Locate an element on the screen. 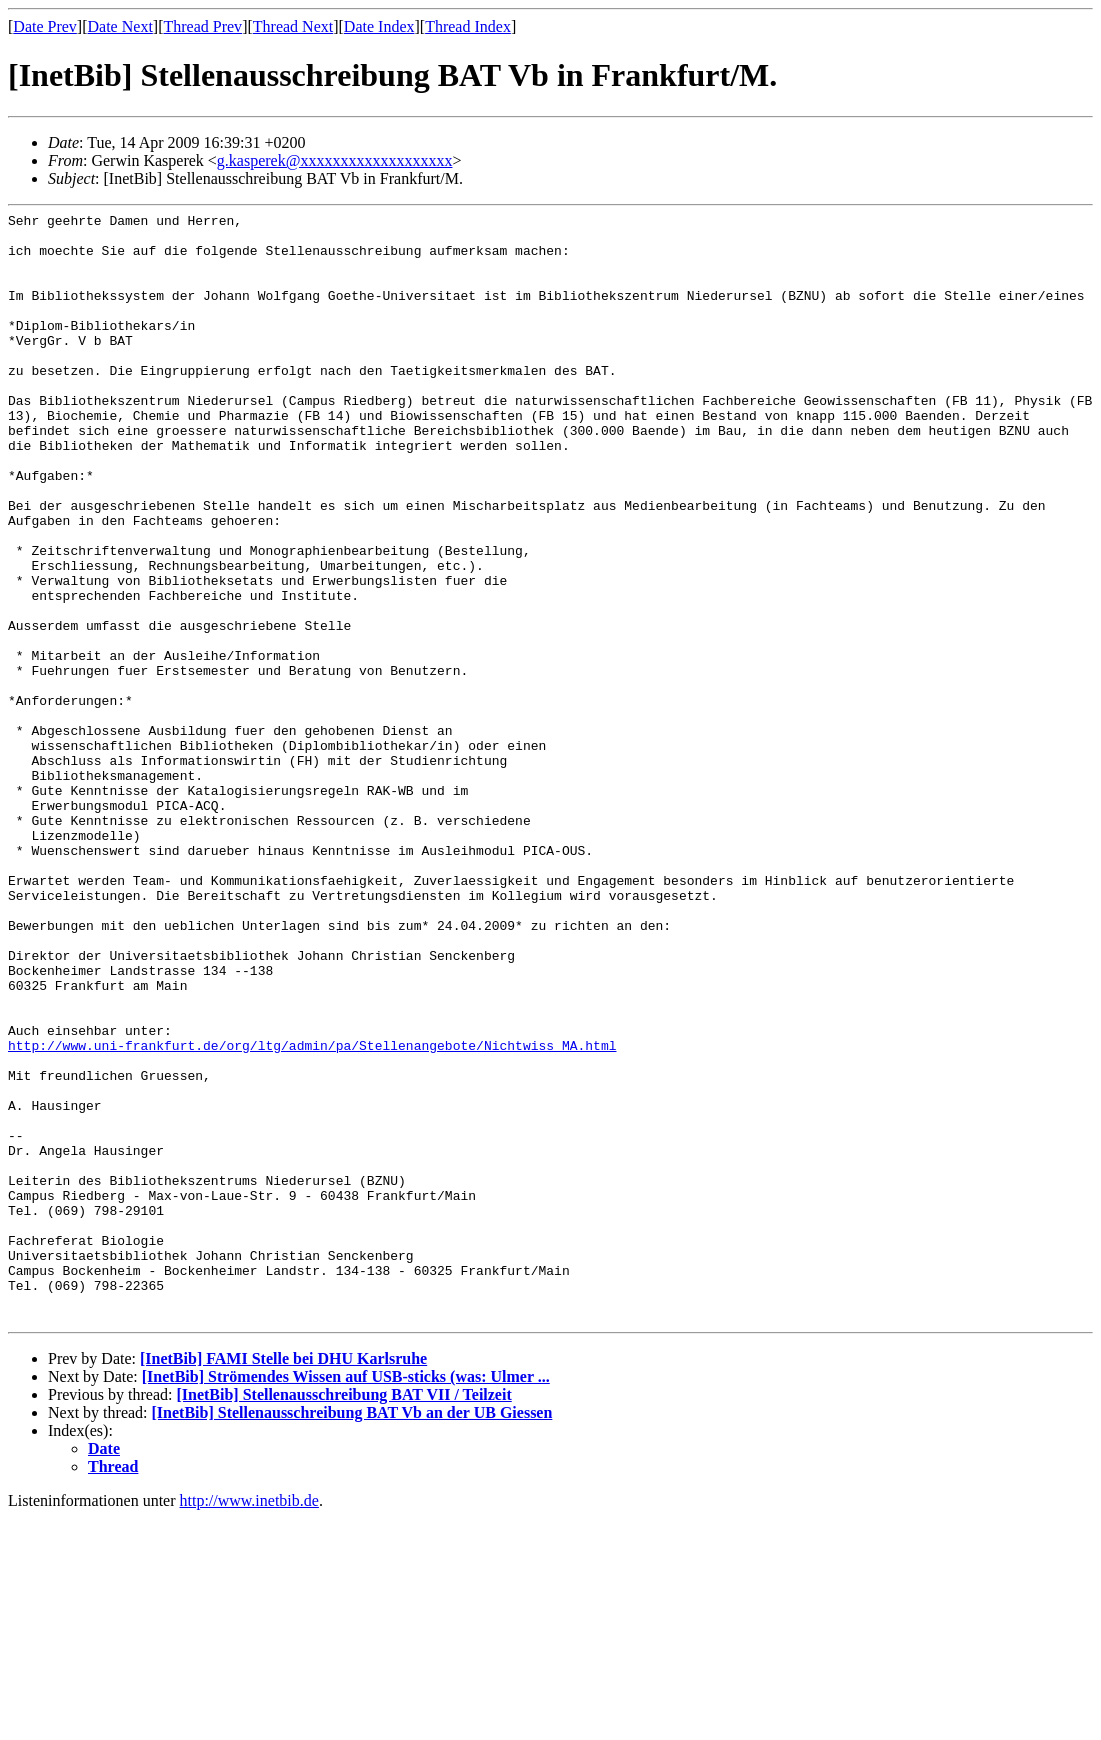 This screenshot has height=1740, width=1101. http://www.inetbib.de is located at coordinates (249, 1722).